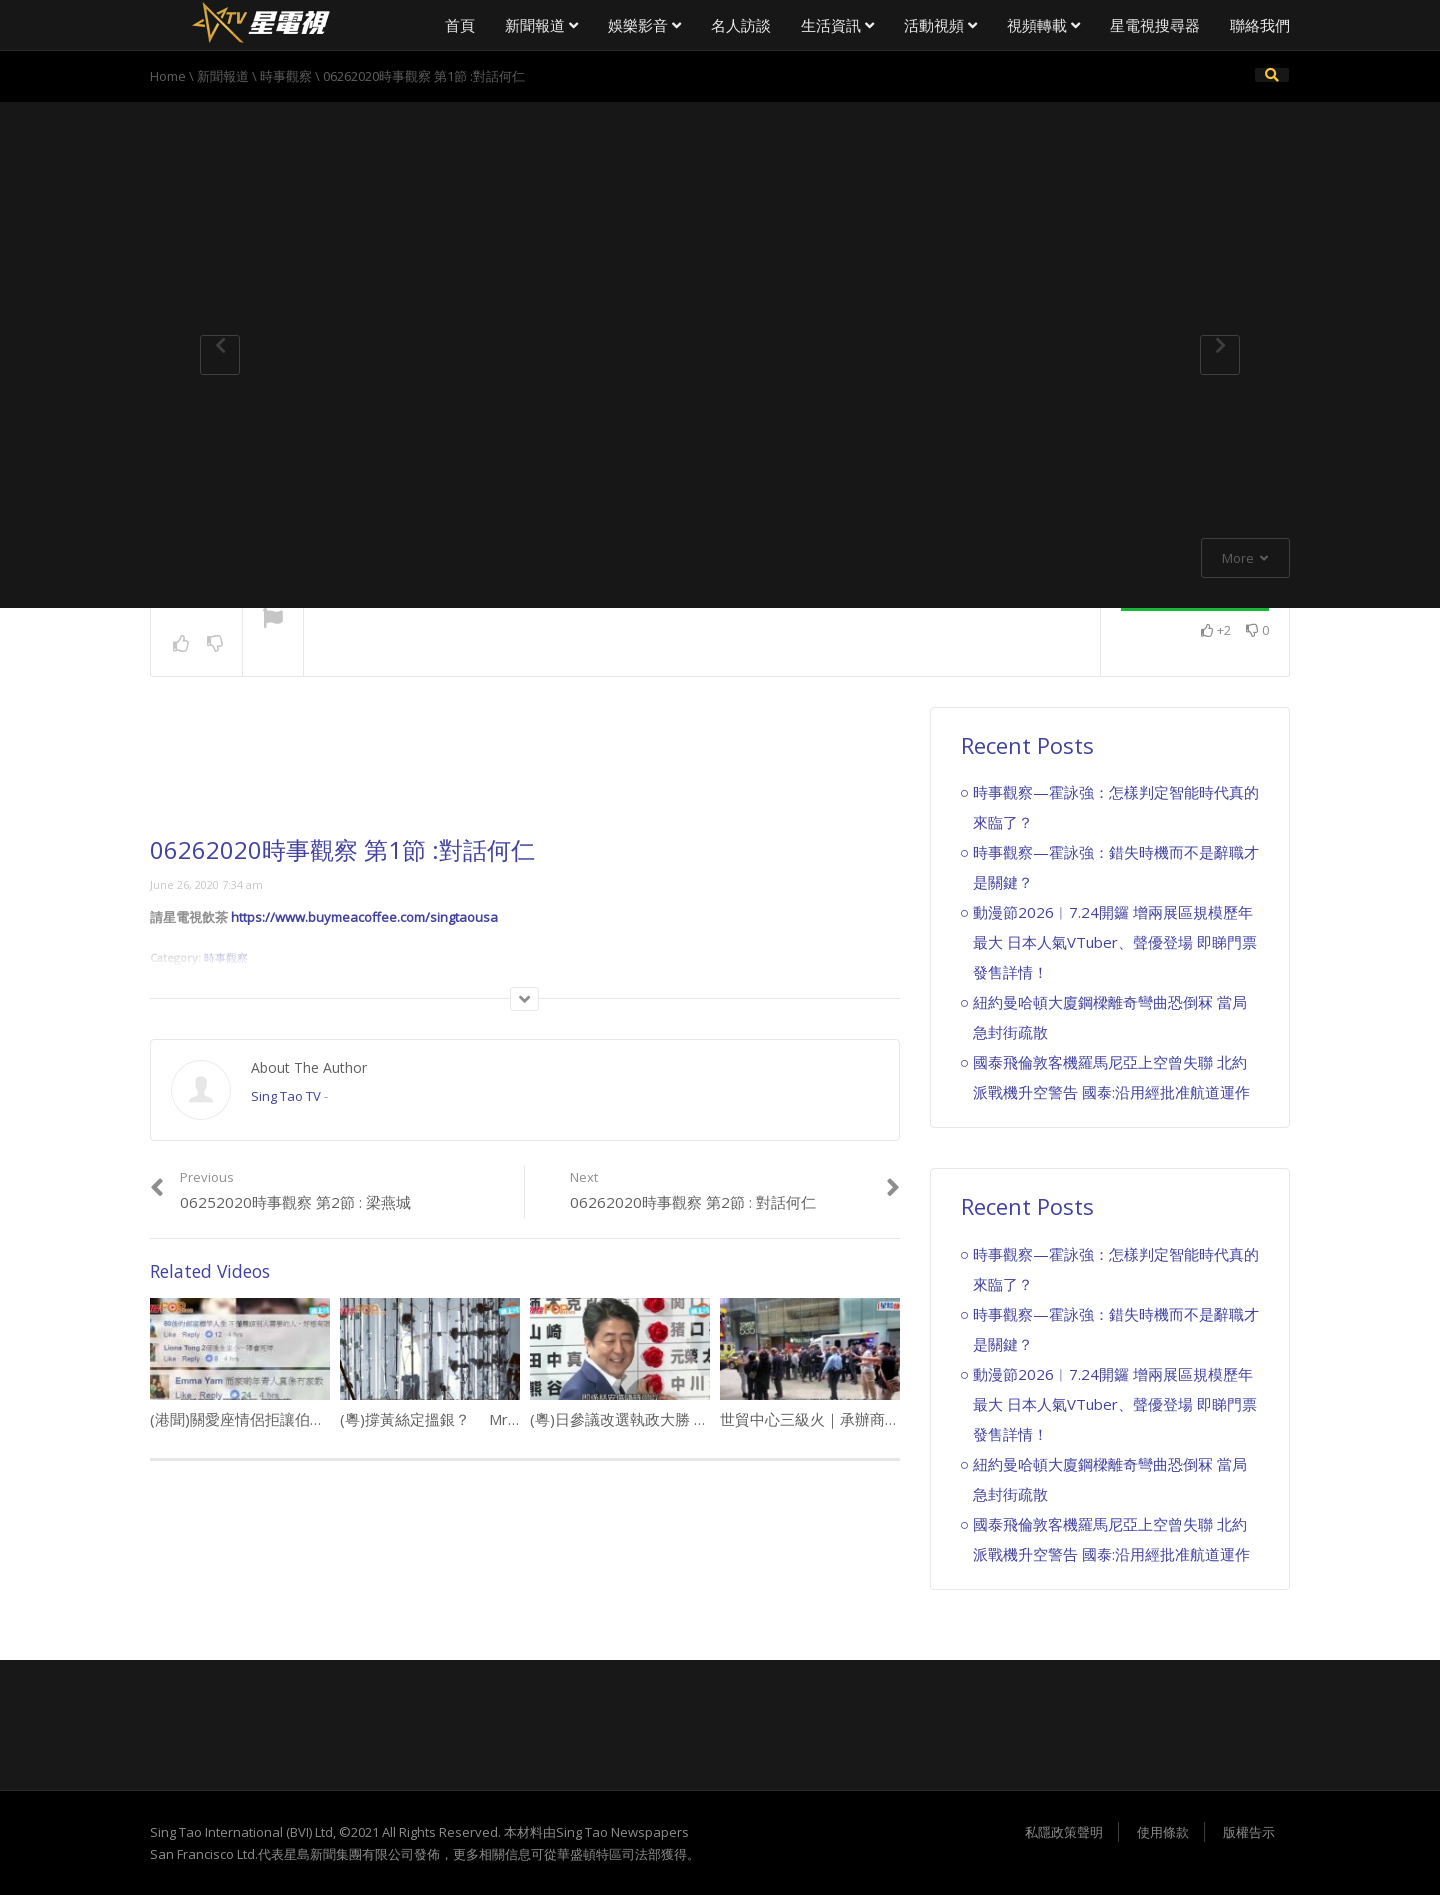  Describe the element at coordinates (1064, 1832) in the screenshot. I see `私隱政策聲明` at that location.